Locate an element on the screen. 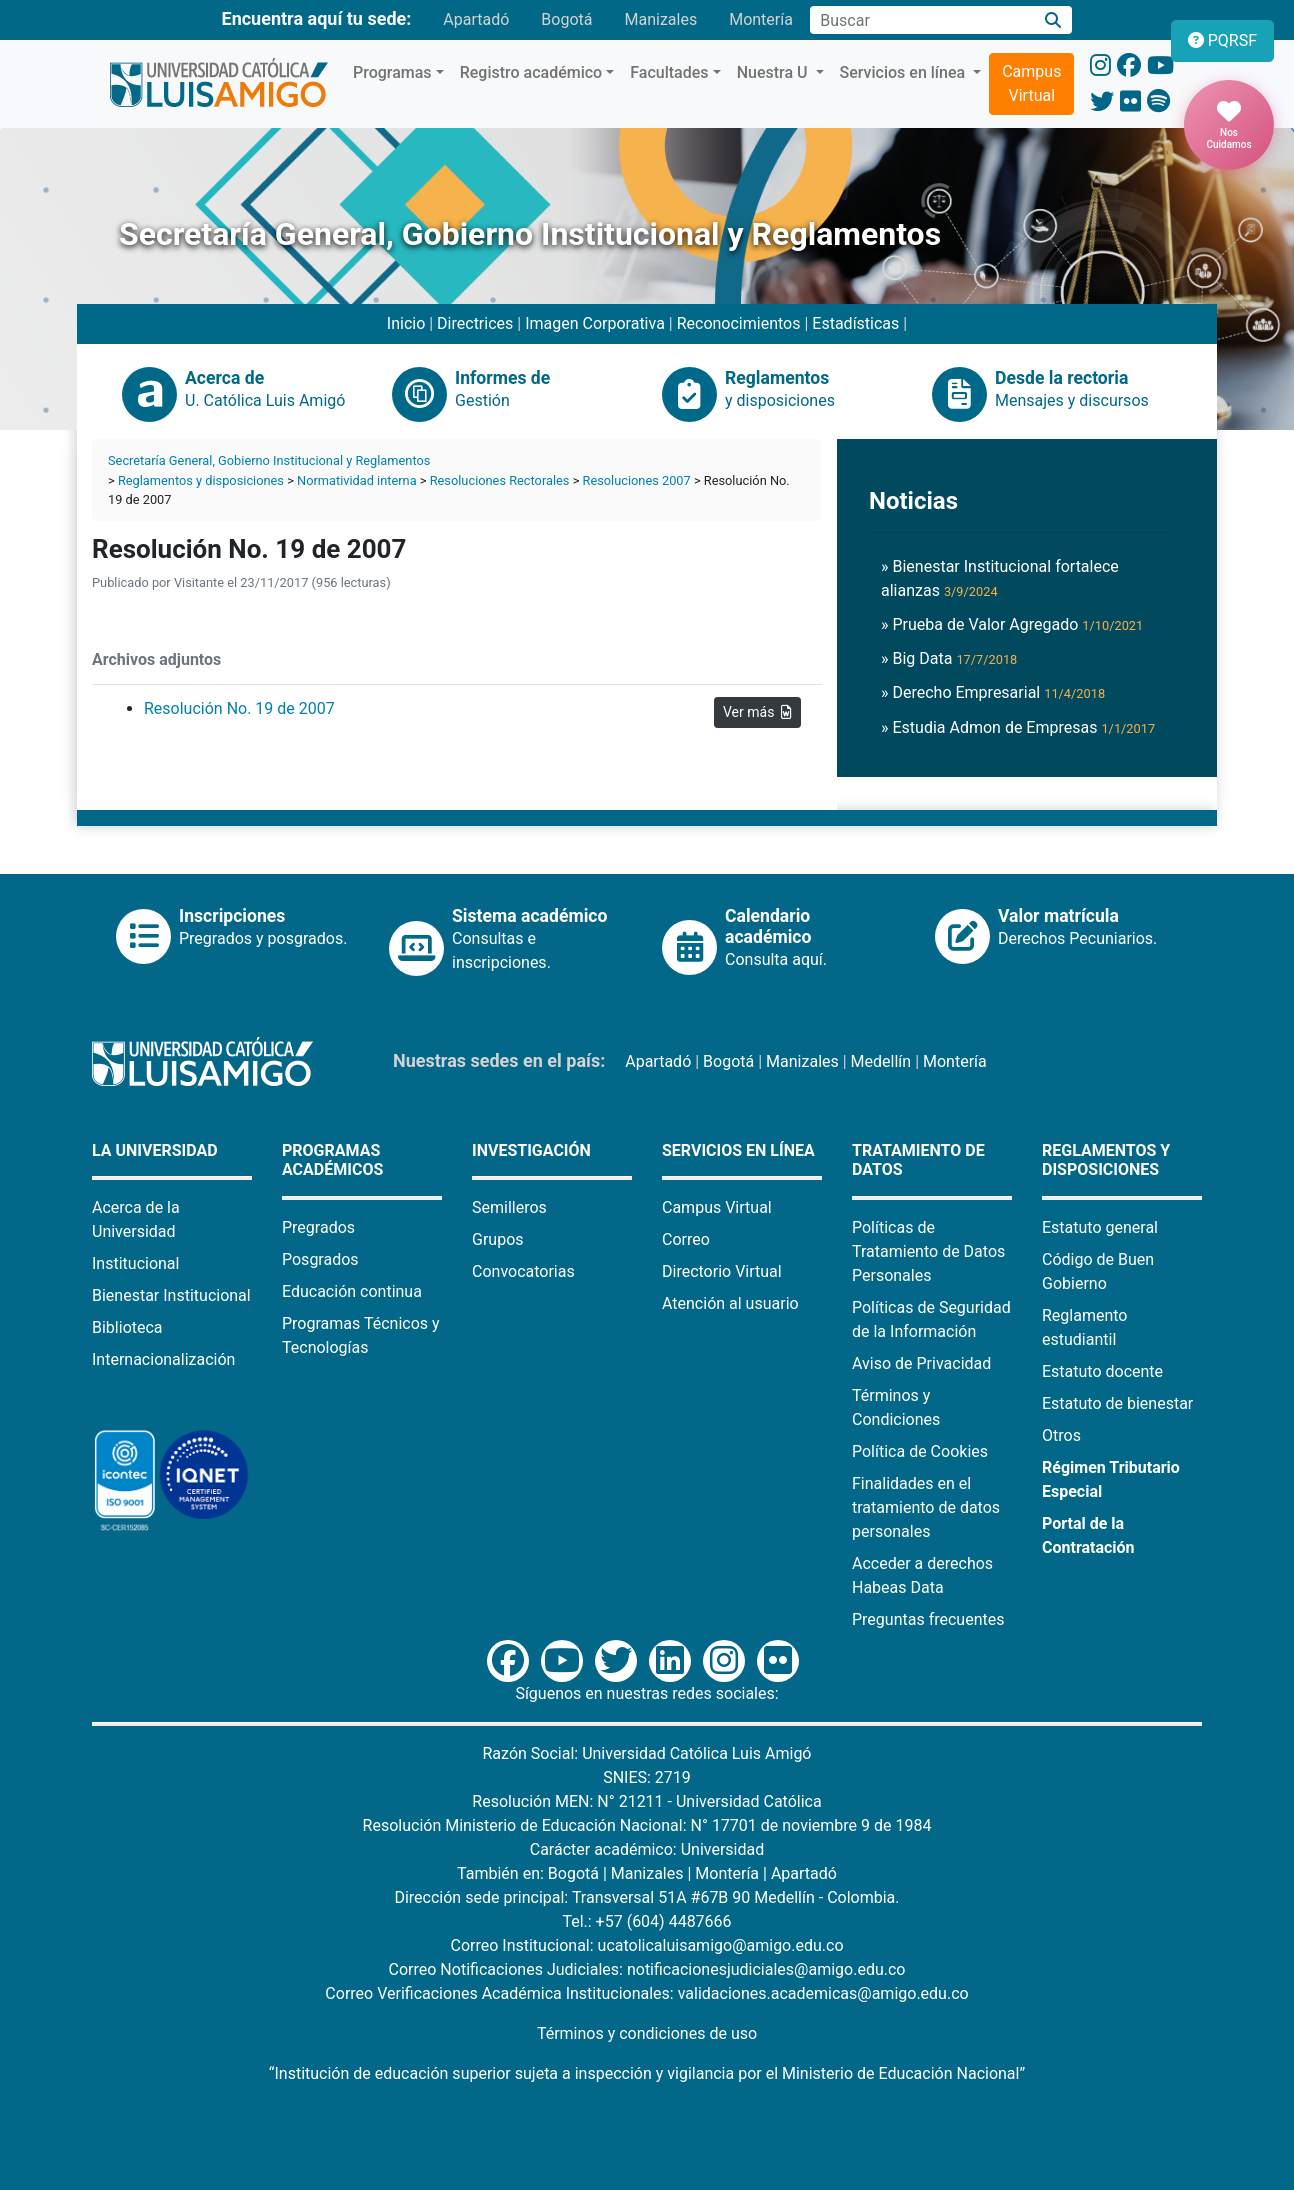 This screenshot has height=2190, width=1294. Aviso de Privacidad is located at coordinates (921, 1363).